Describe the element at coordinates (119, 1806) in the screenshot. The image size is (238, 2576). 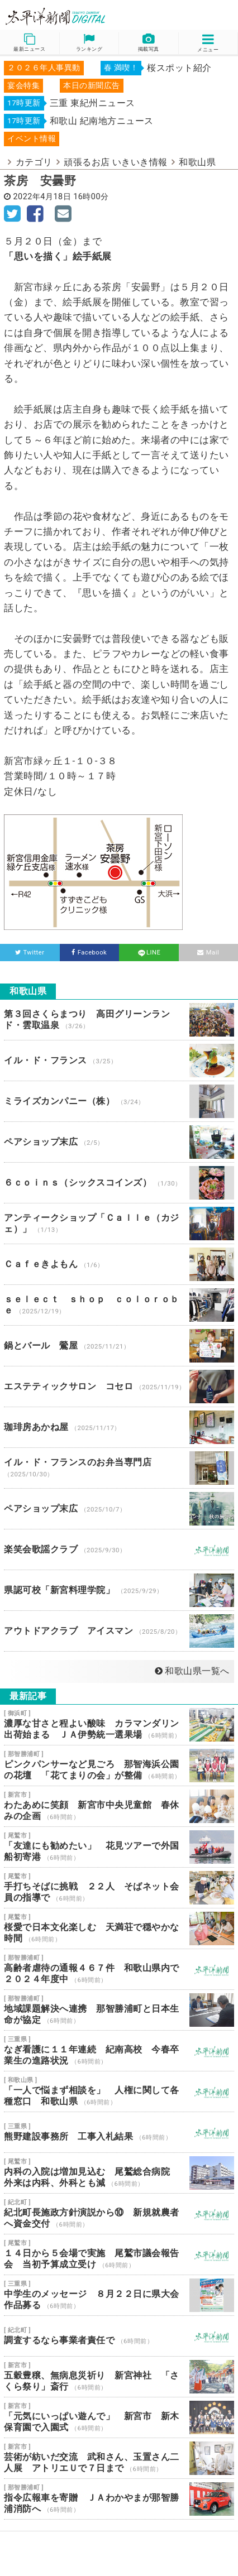
I see `わたあめに笑顔 新宮市中央児童館 春休みの企画` at that location.